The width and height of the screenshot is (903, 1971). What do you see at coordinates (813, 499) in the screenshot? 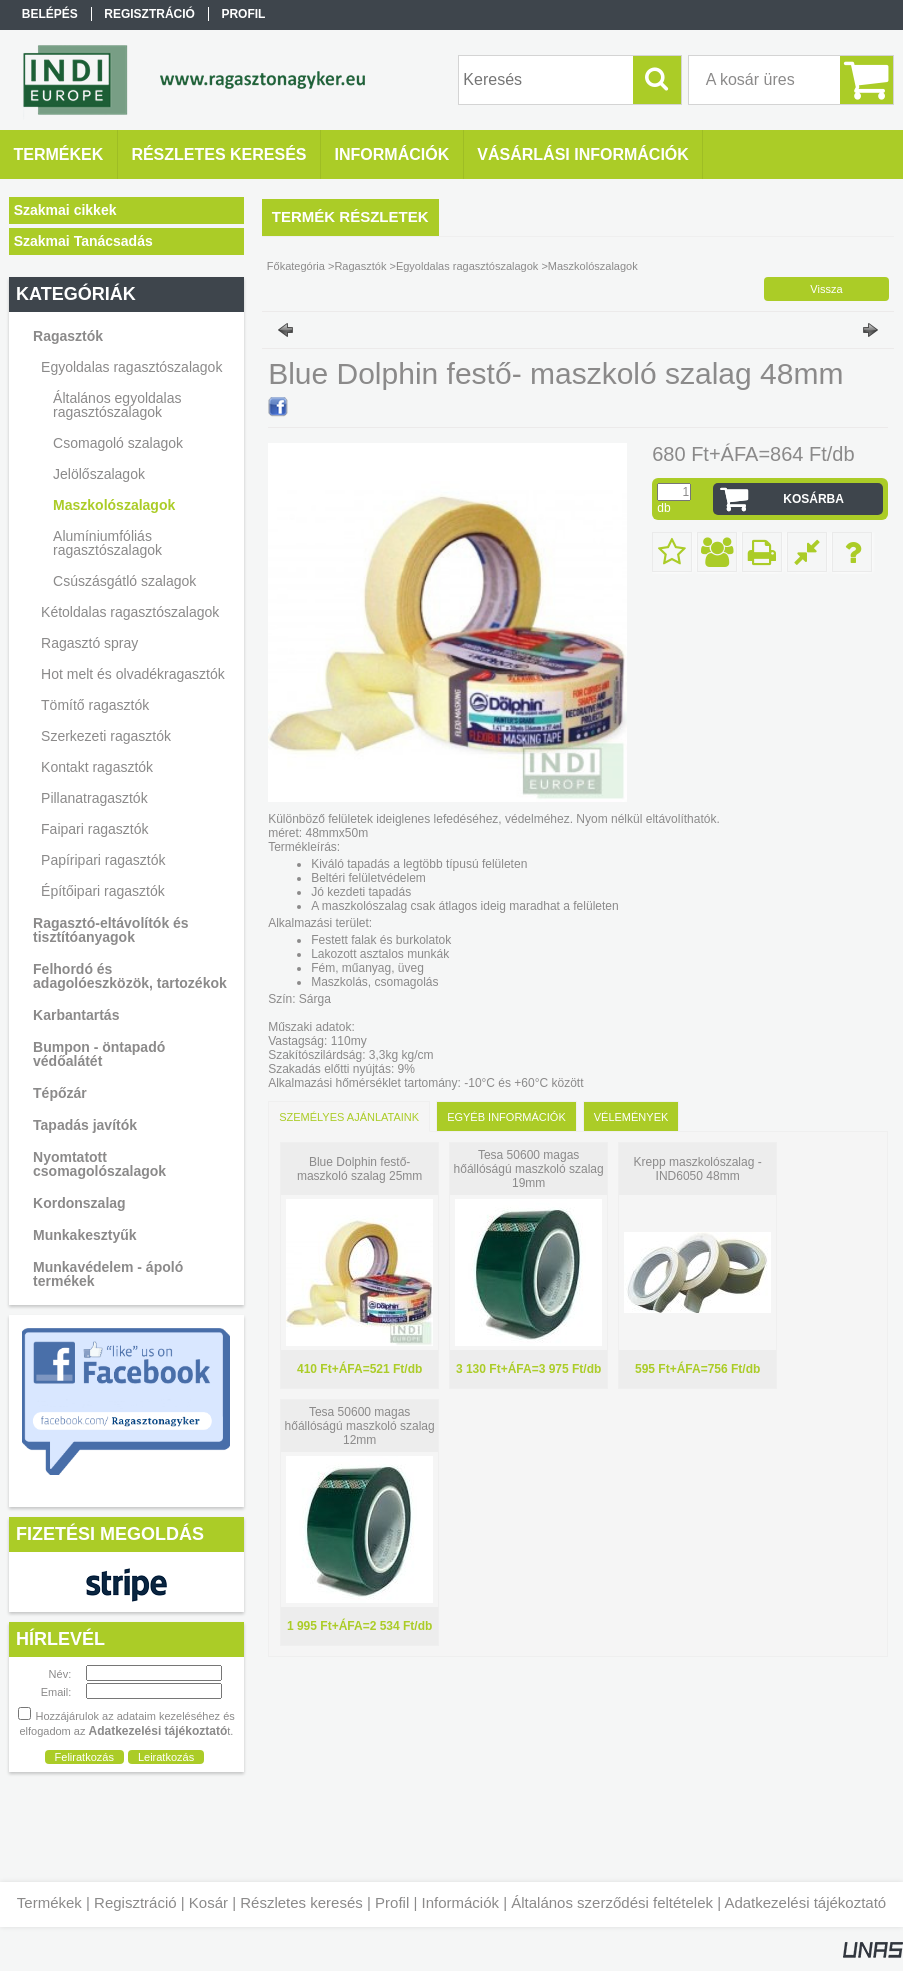
I see `Kosárba` at bounding box center [813, 499].